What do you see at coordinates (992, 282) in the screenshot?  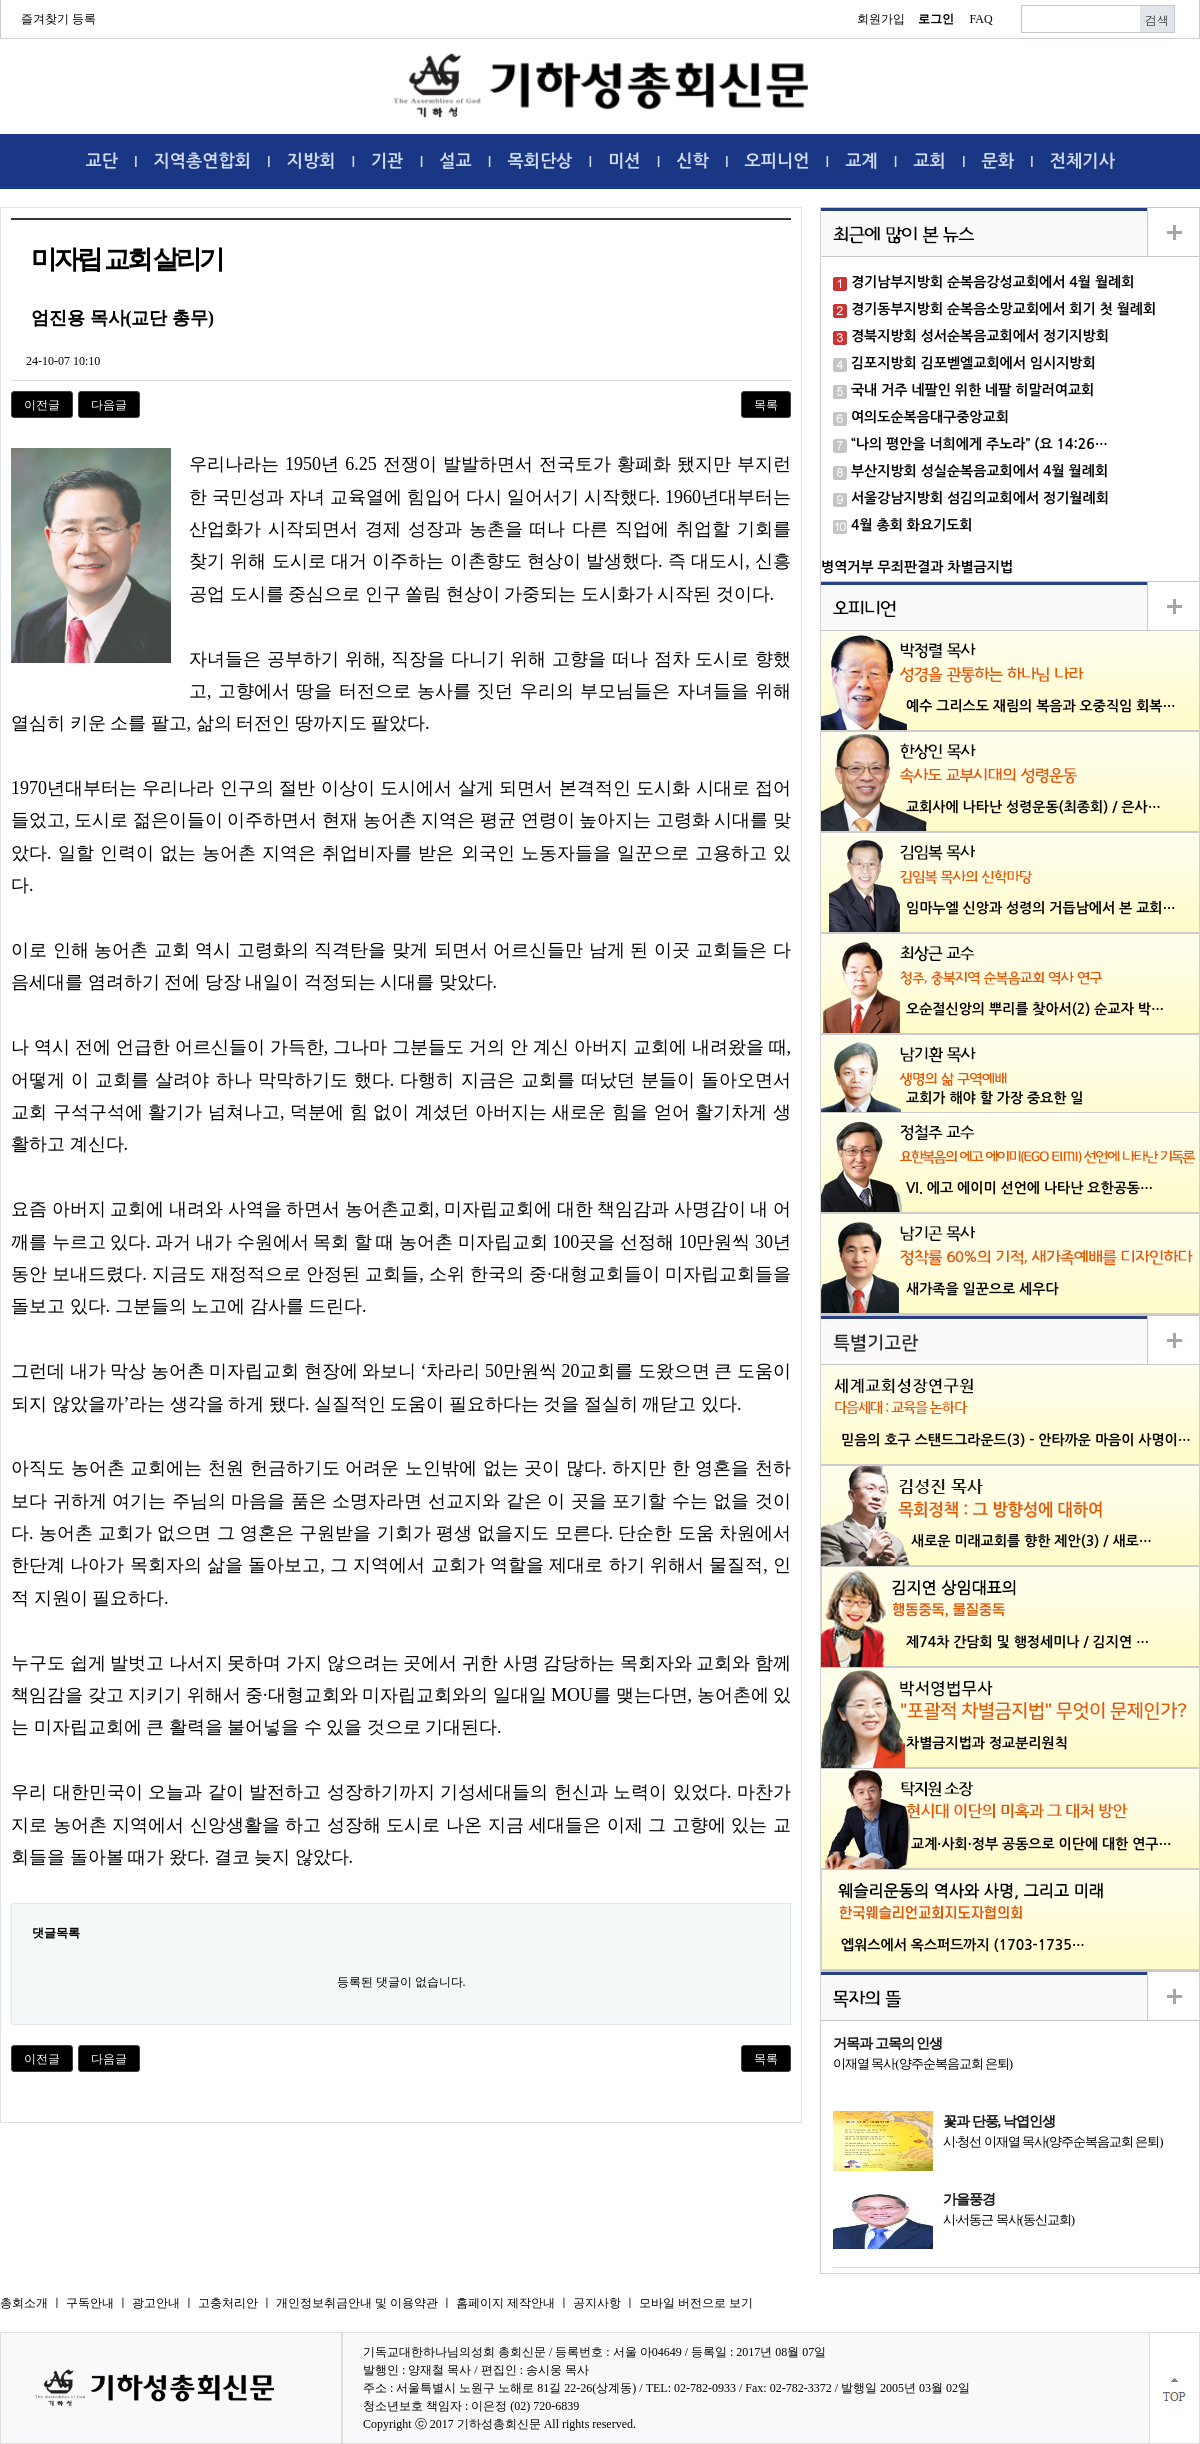 I see `경기남부지방회 순복음강성교회에서 4월 월례회` at bounding box center [992, 282].